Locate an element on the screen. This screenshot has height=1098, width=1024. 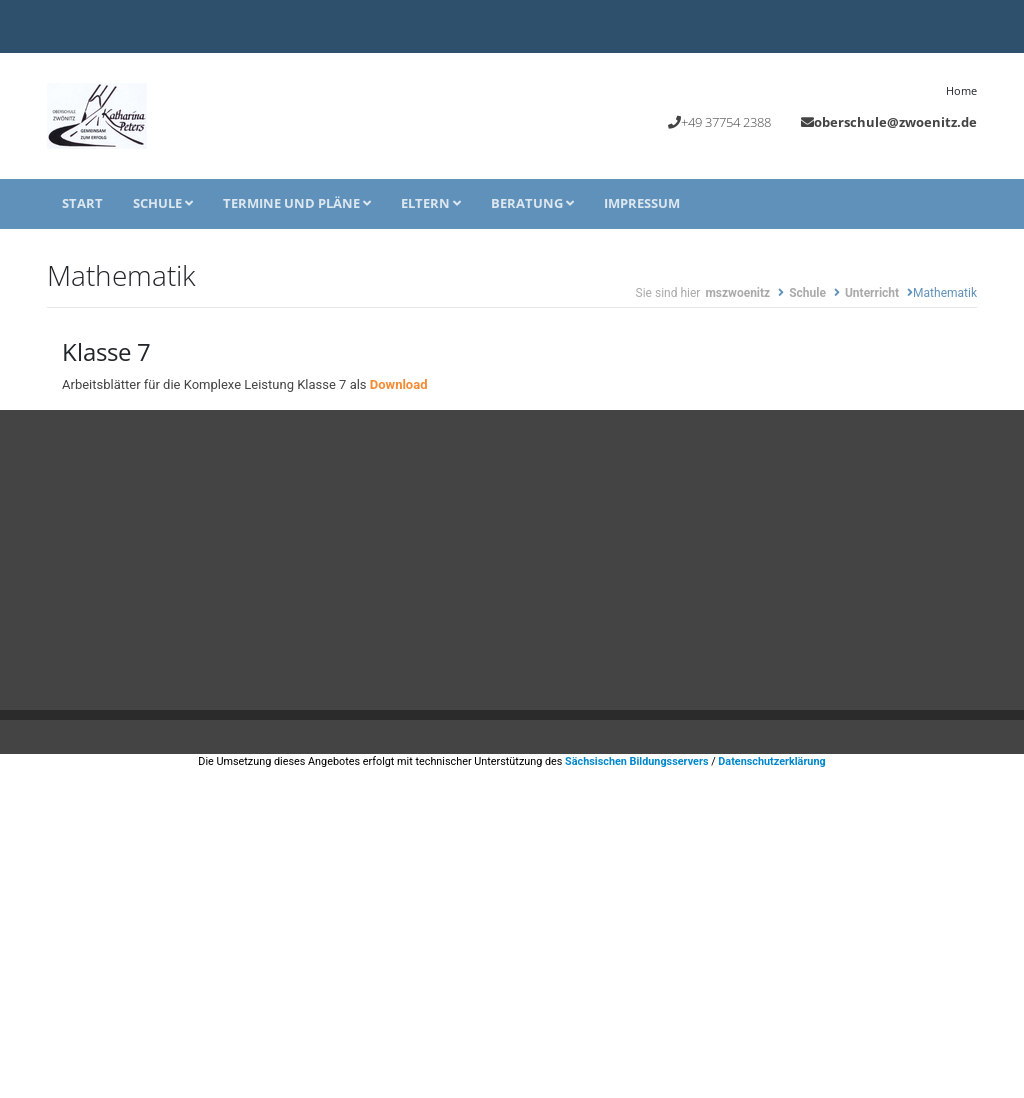
oberschule@zwoenitz.de is located at coordinates (895, 122).